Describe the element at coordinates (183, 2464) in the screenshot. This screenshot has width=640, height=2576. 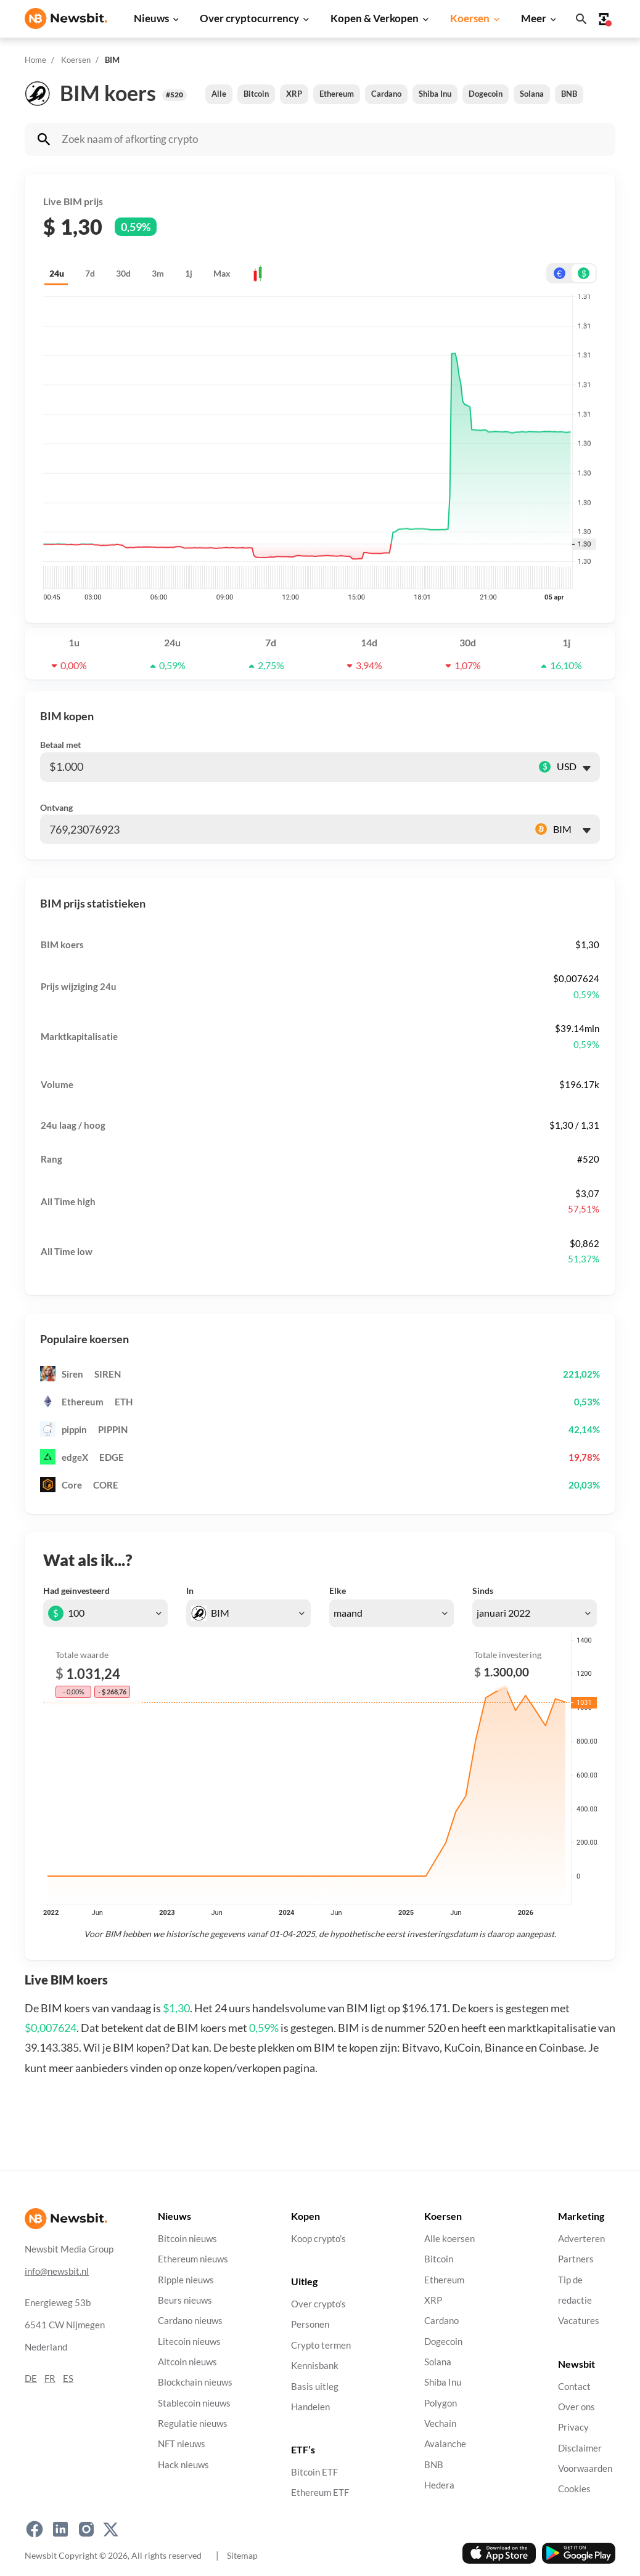
I see `Hack nieuws` at that location.